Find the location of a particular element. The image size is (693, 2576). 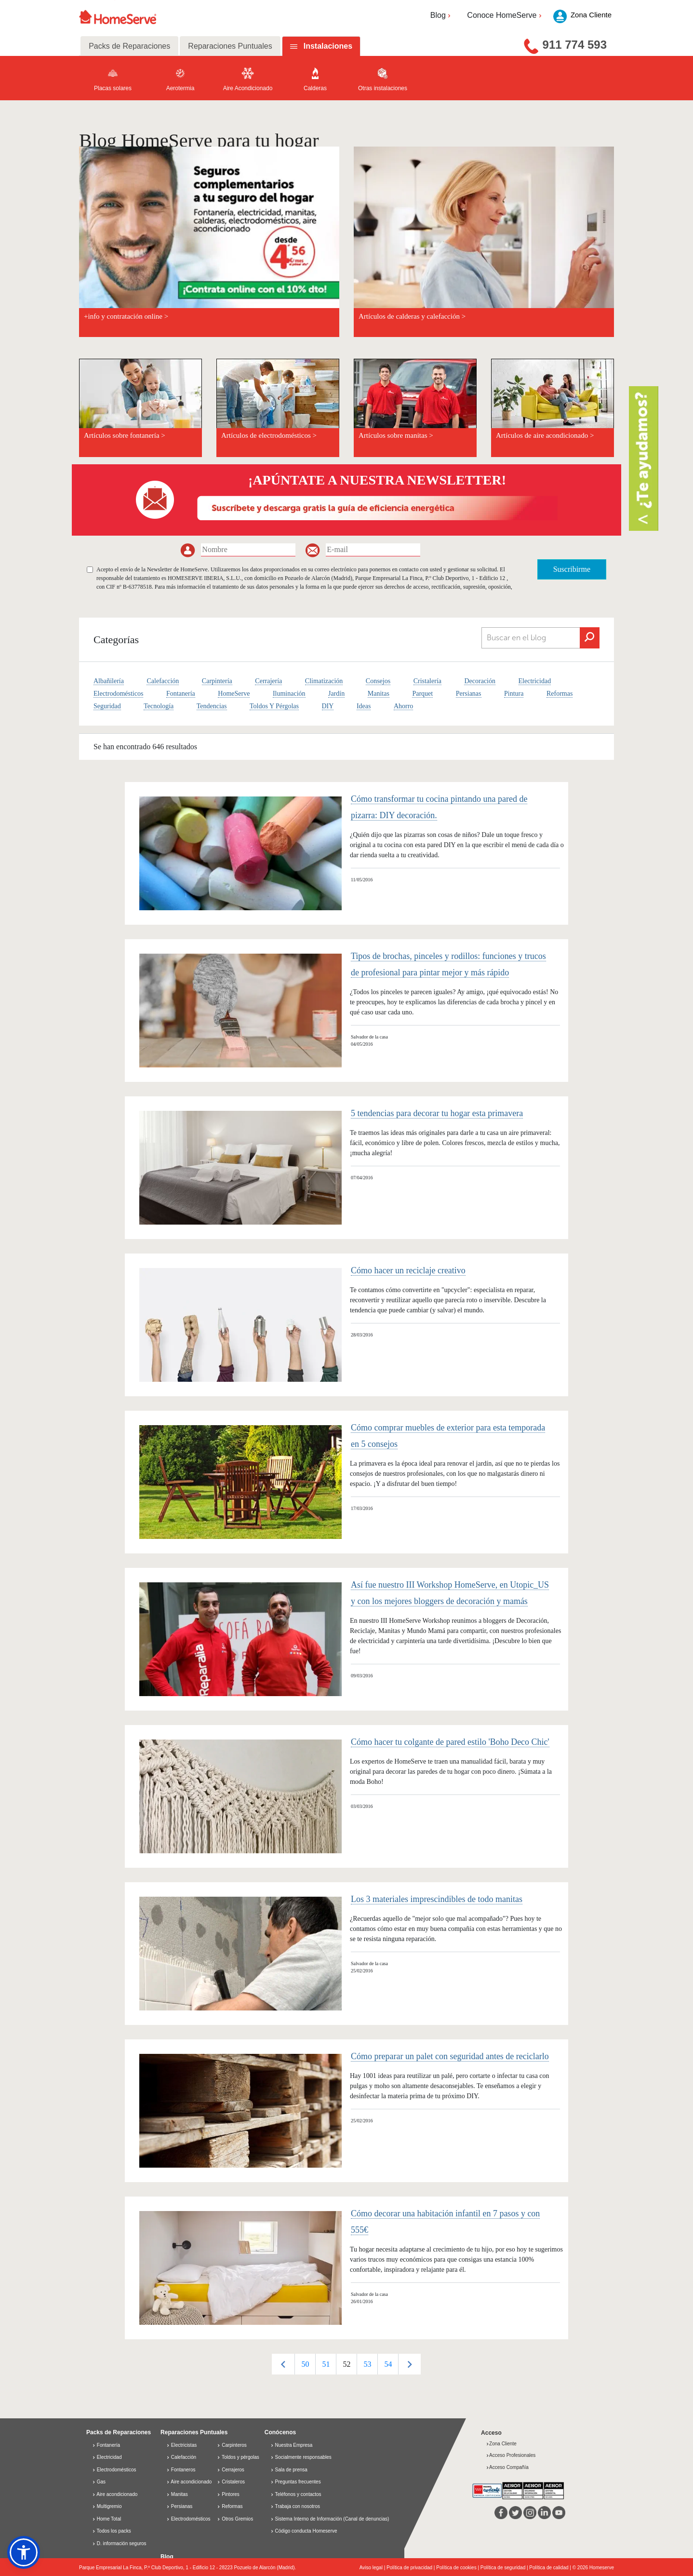

Acceso Profesionales is located at coordinates (510, 2455).